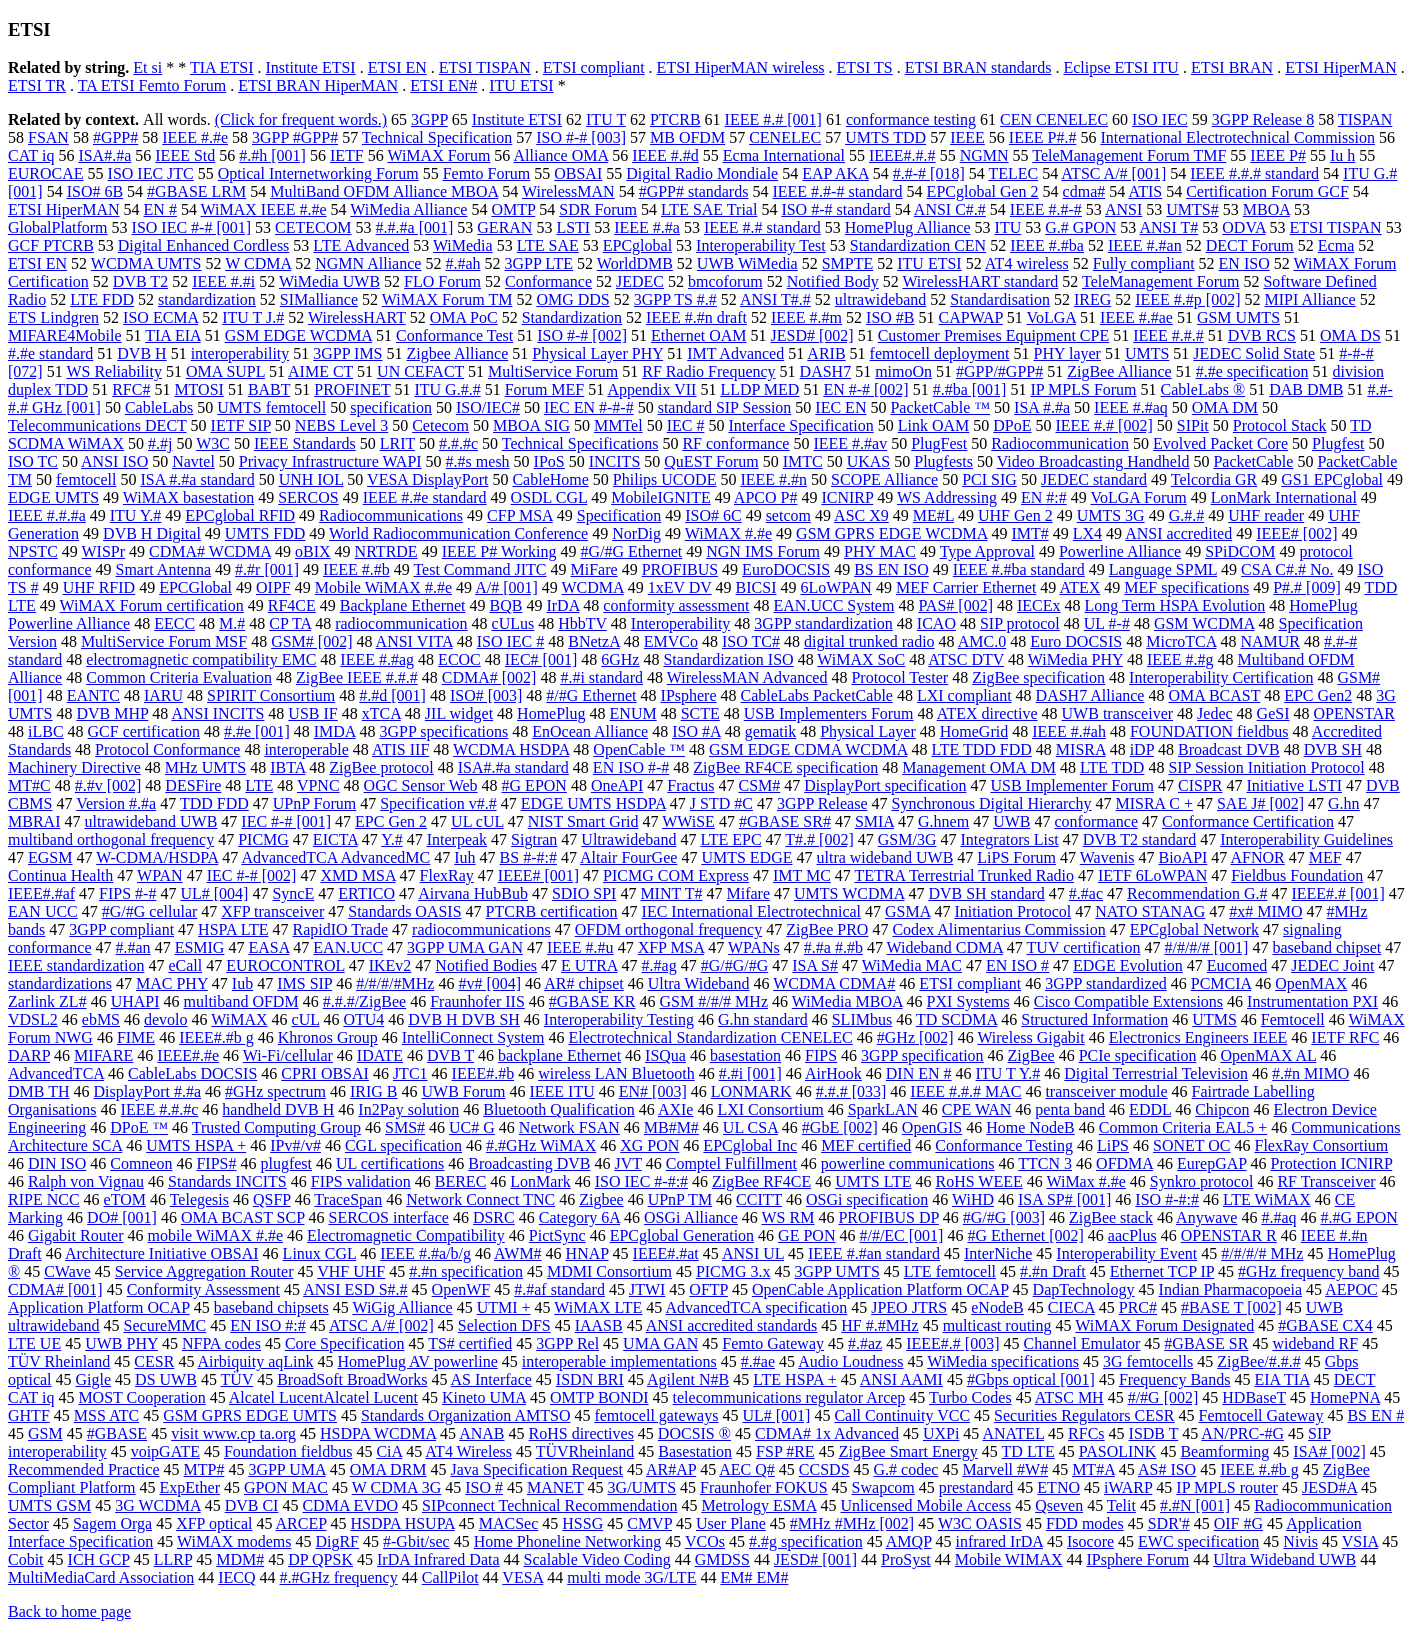 The height and width of the screenshot is (1637, 1413). I want to click on Wireless Gigabit, so click(1030, 1037).